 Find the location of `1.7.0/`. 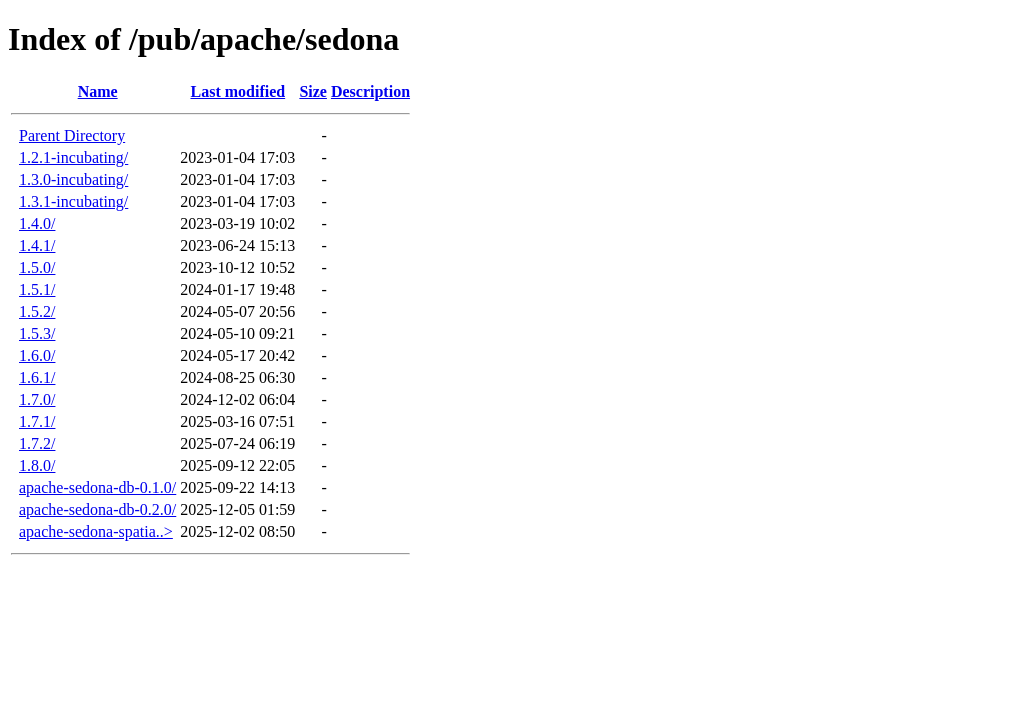

1.7.0/ is located at coordinates (37, 399).